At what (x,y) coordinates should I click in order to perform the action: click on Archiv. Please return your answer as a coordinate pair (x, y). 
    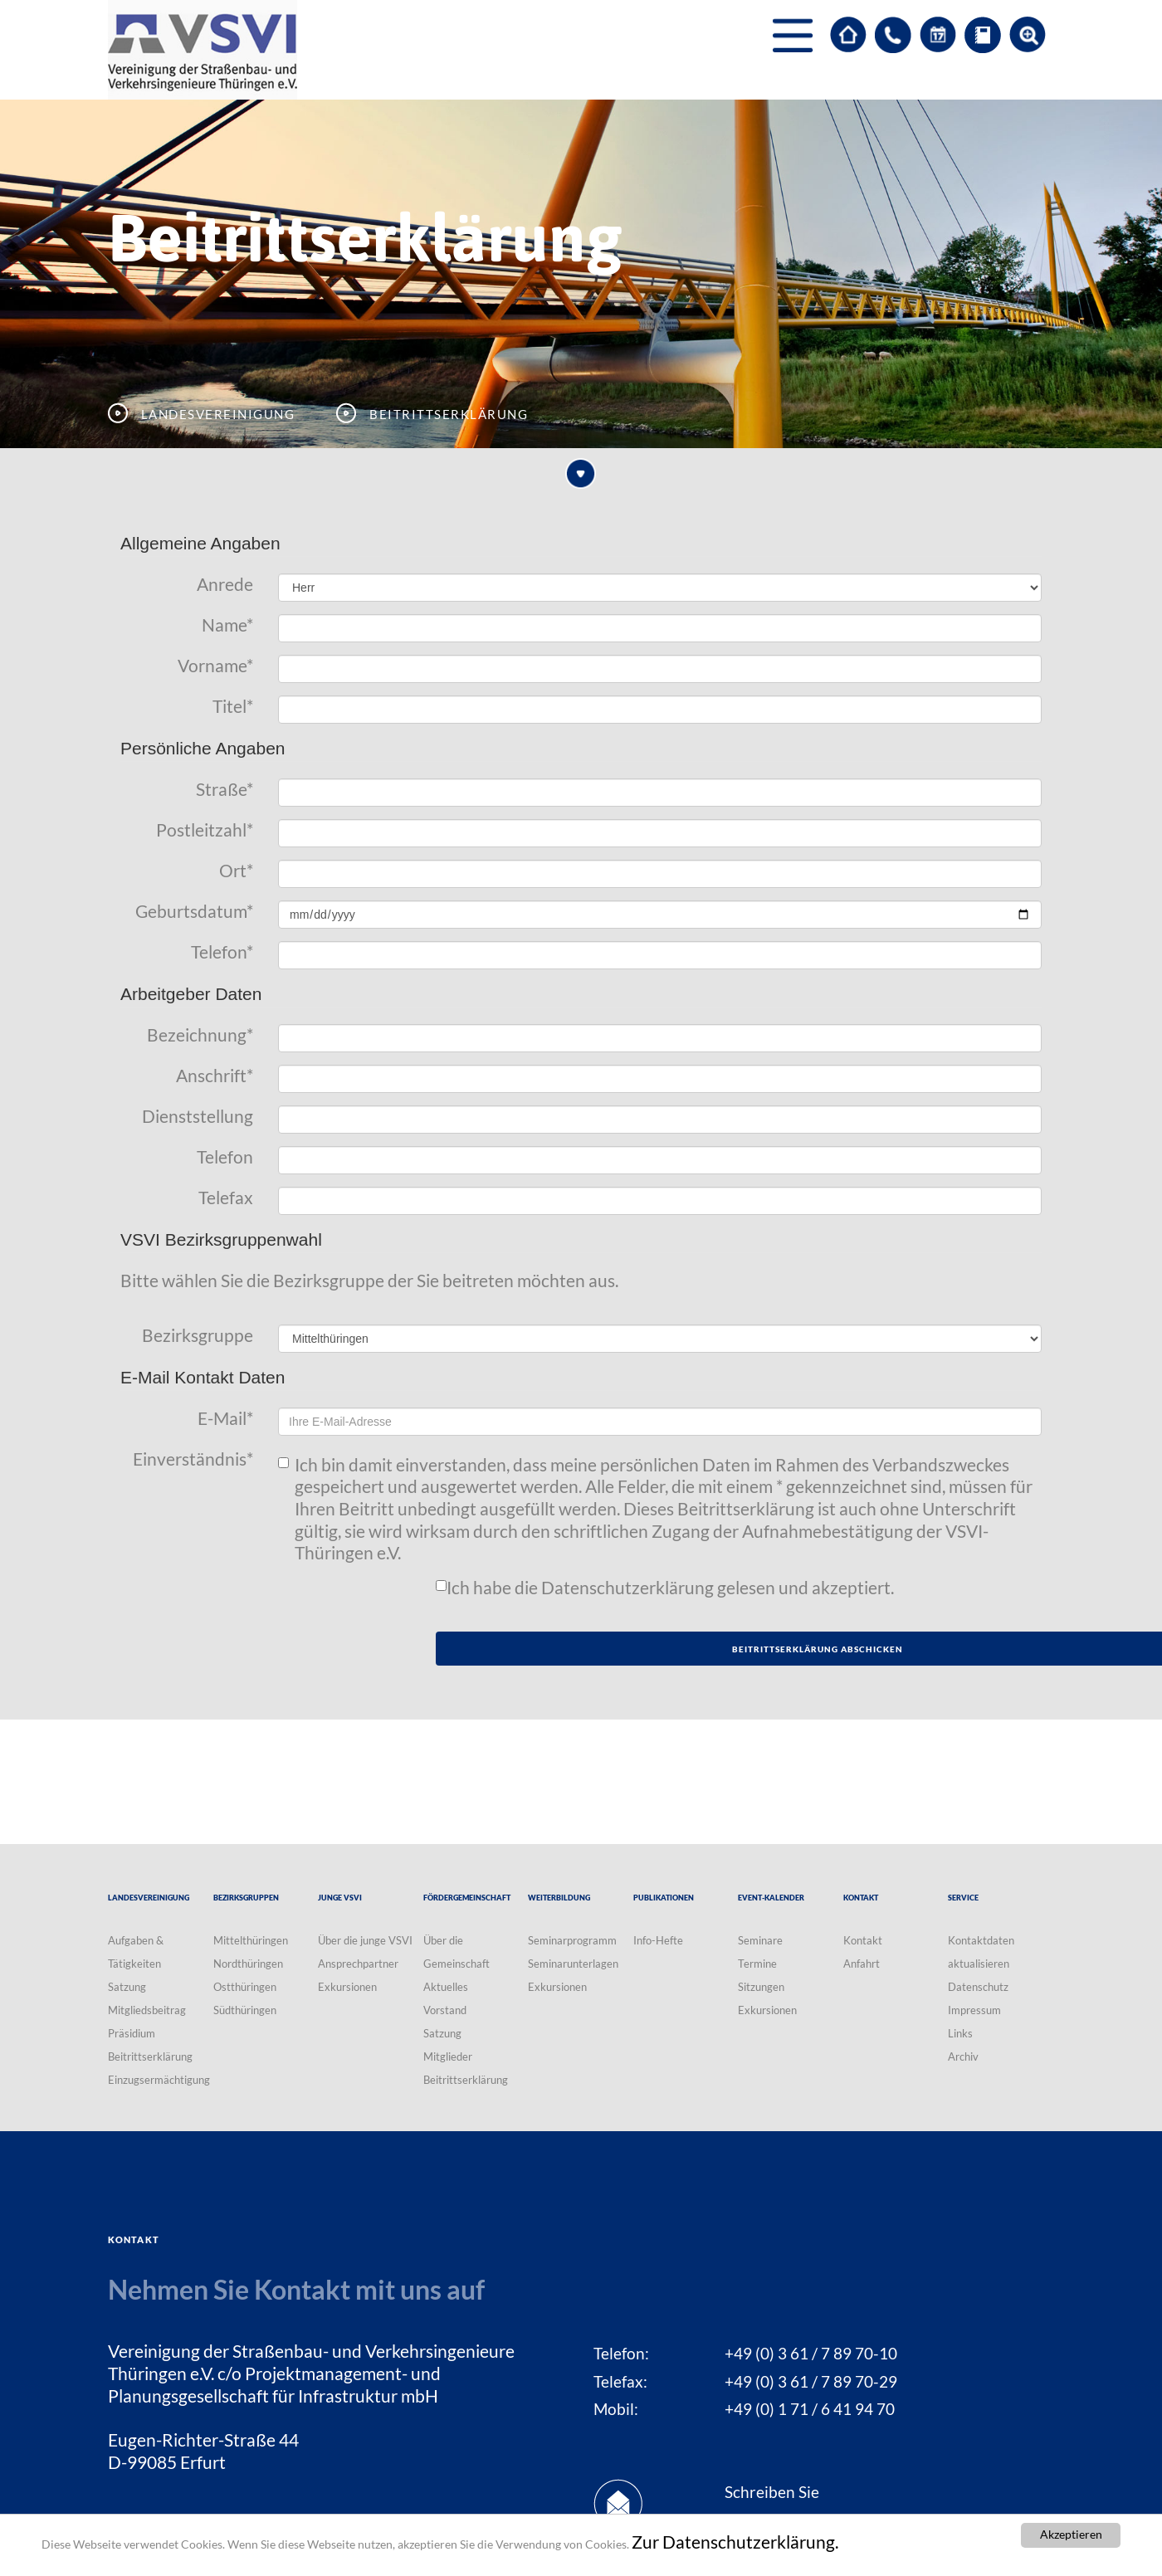
    Looking at the image, I should click on (963, 2056).